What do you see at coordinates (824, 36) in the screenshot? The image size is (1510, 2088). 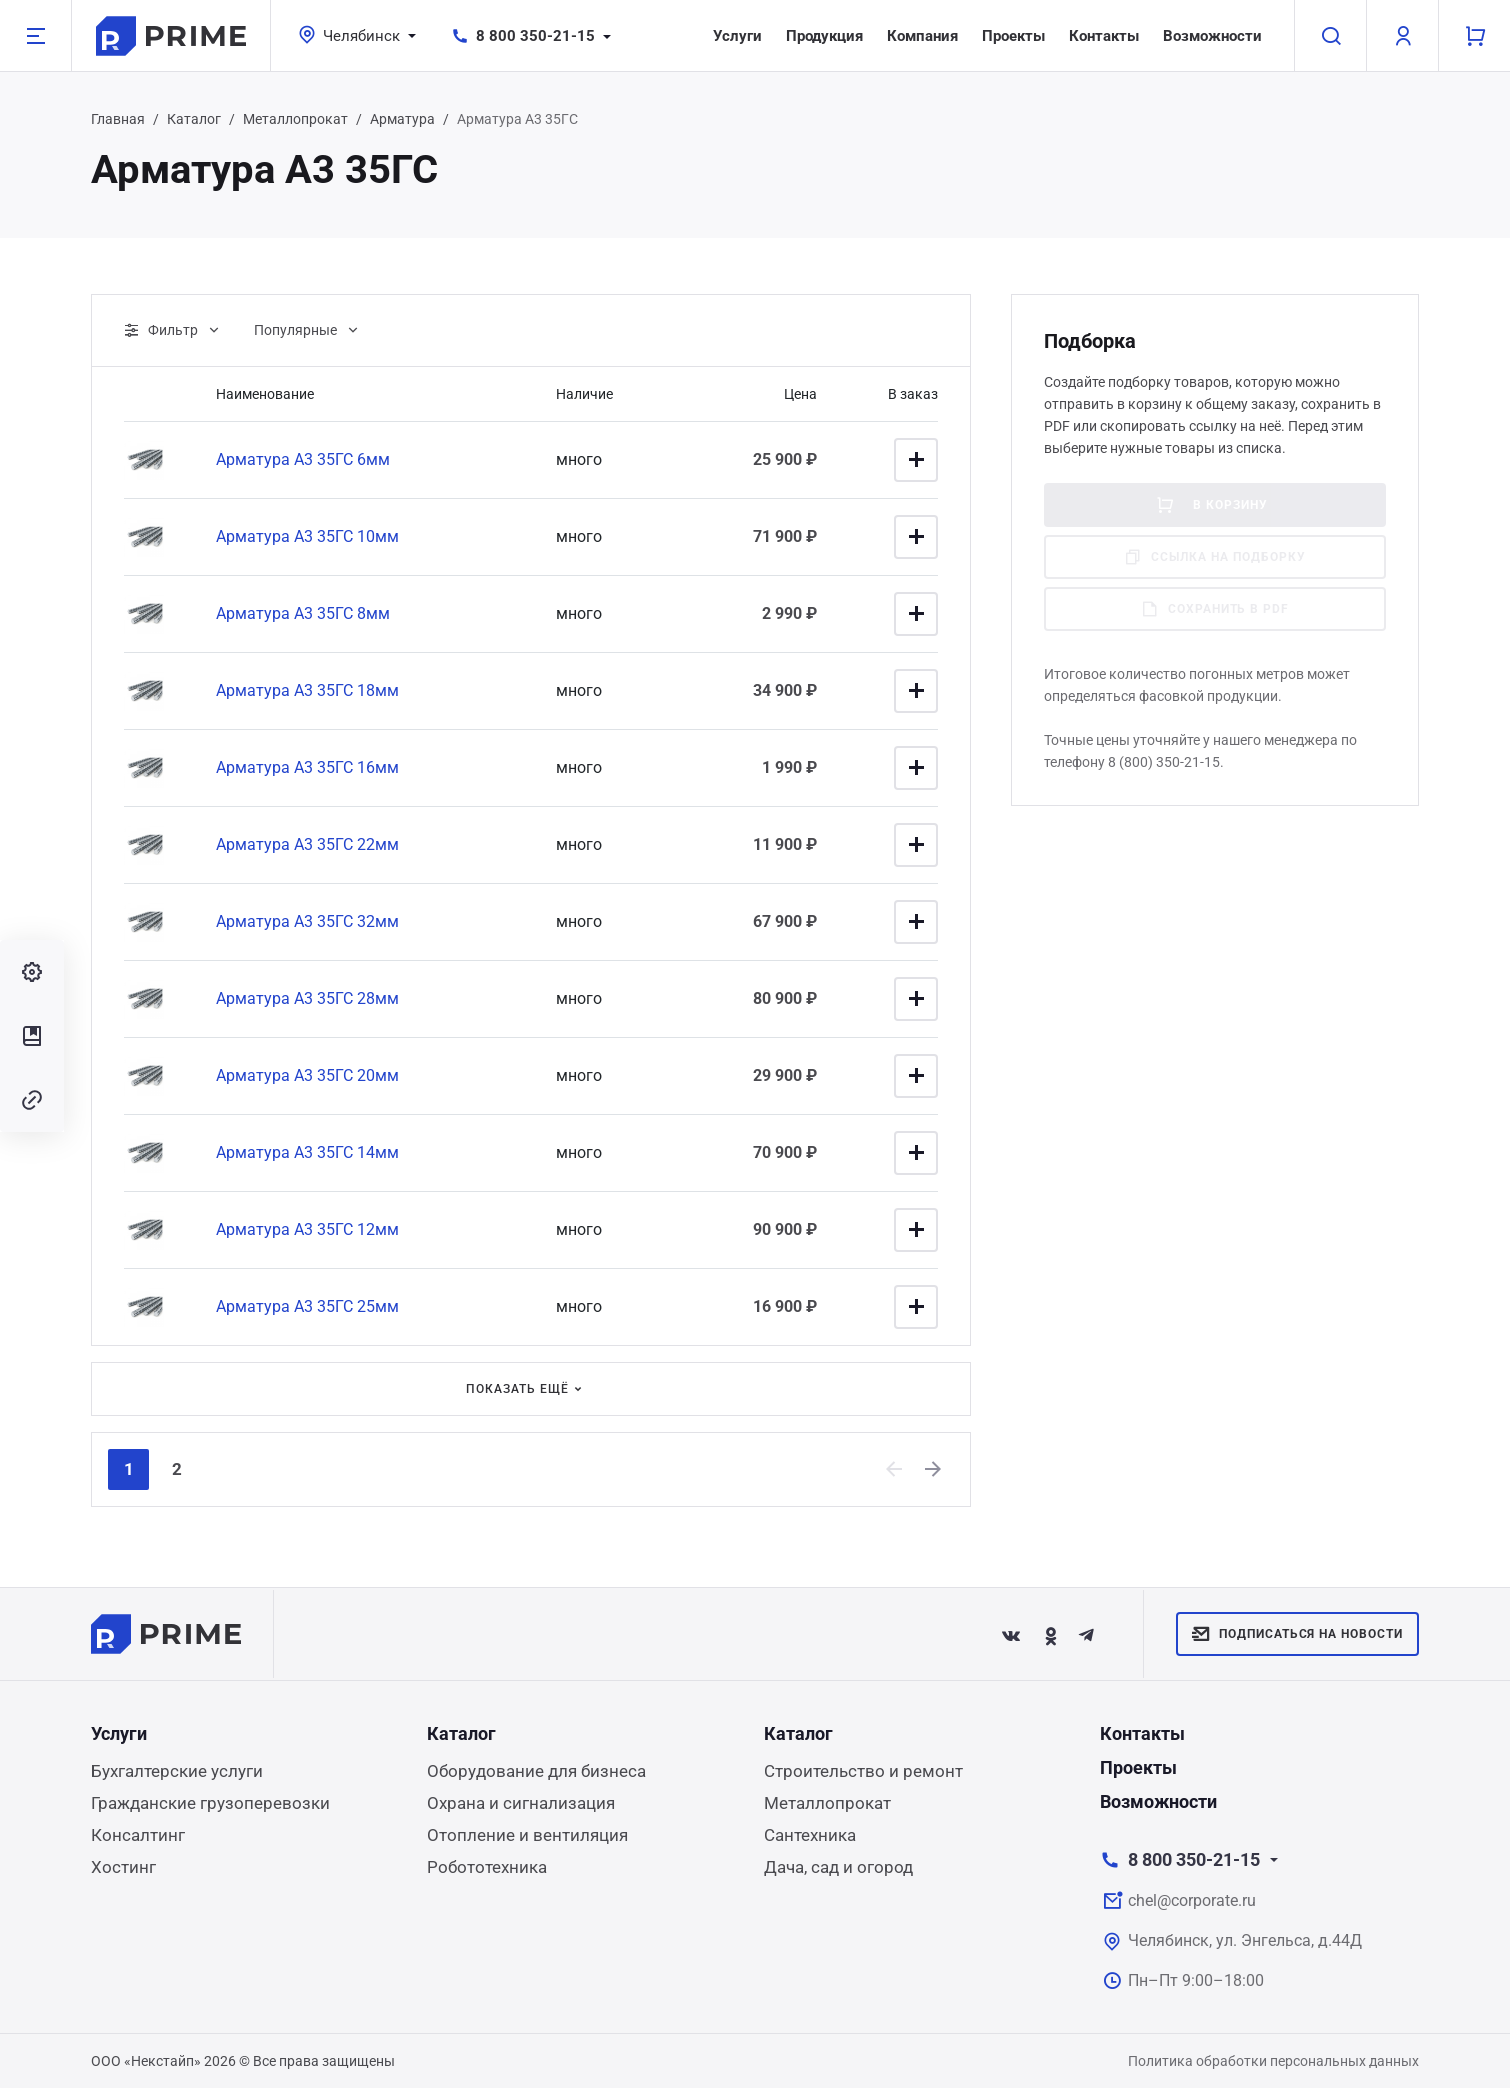 I see `Продукция` at bounding box center [824, 36].